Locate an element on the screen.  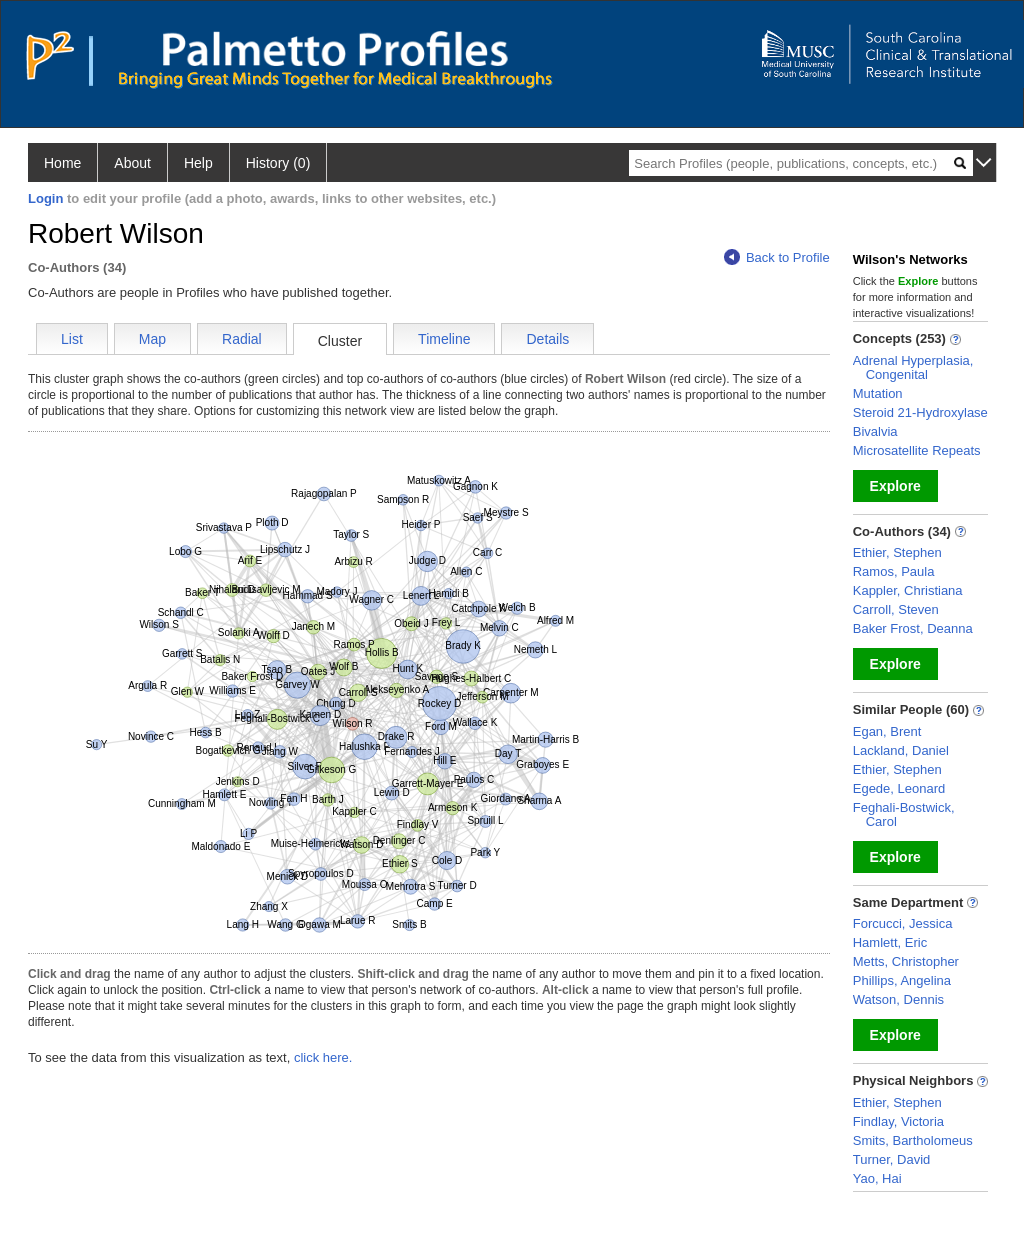
Timeline is located at coordinates (444, 339).